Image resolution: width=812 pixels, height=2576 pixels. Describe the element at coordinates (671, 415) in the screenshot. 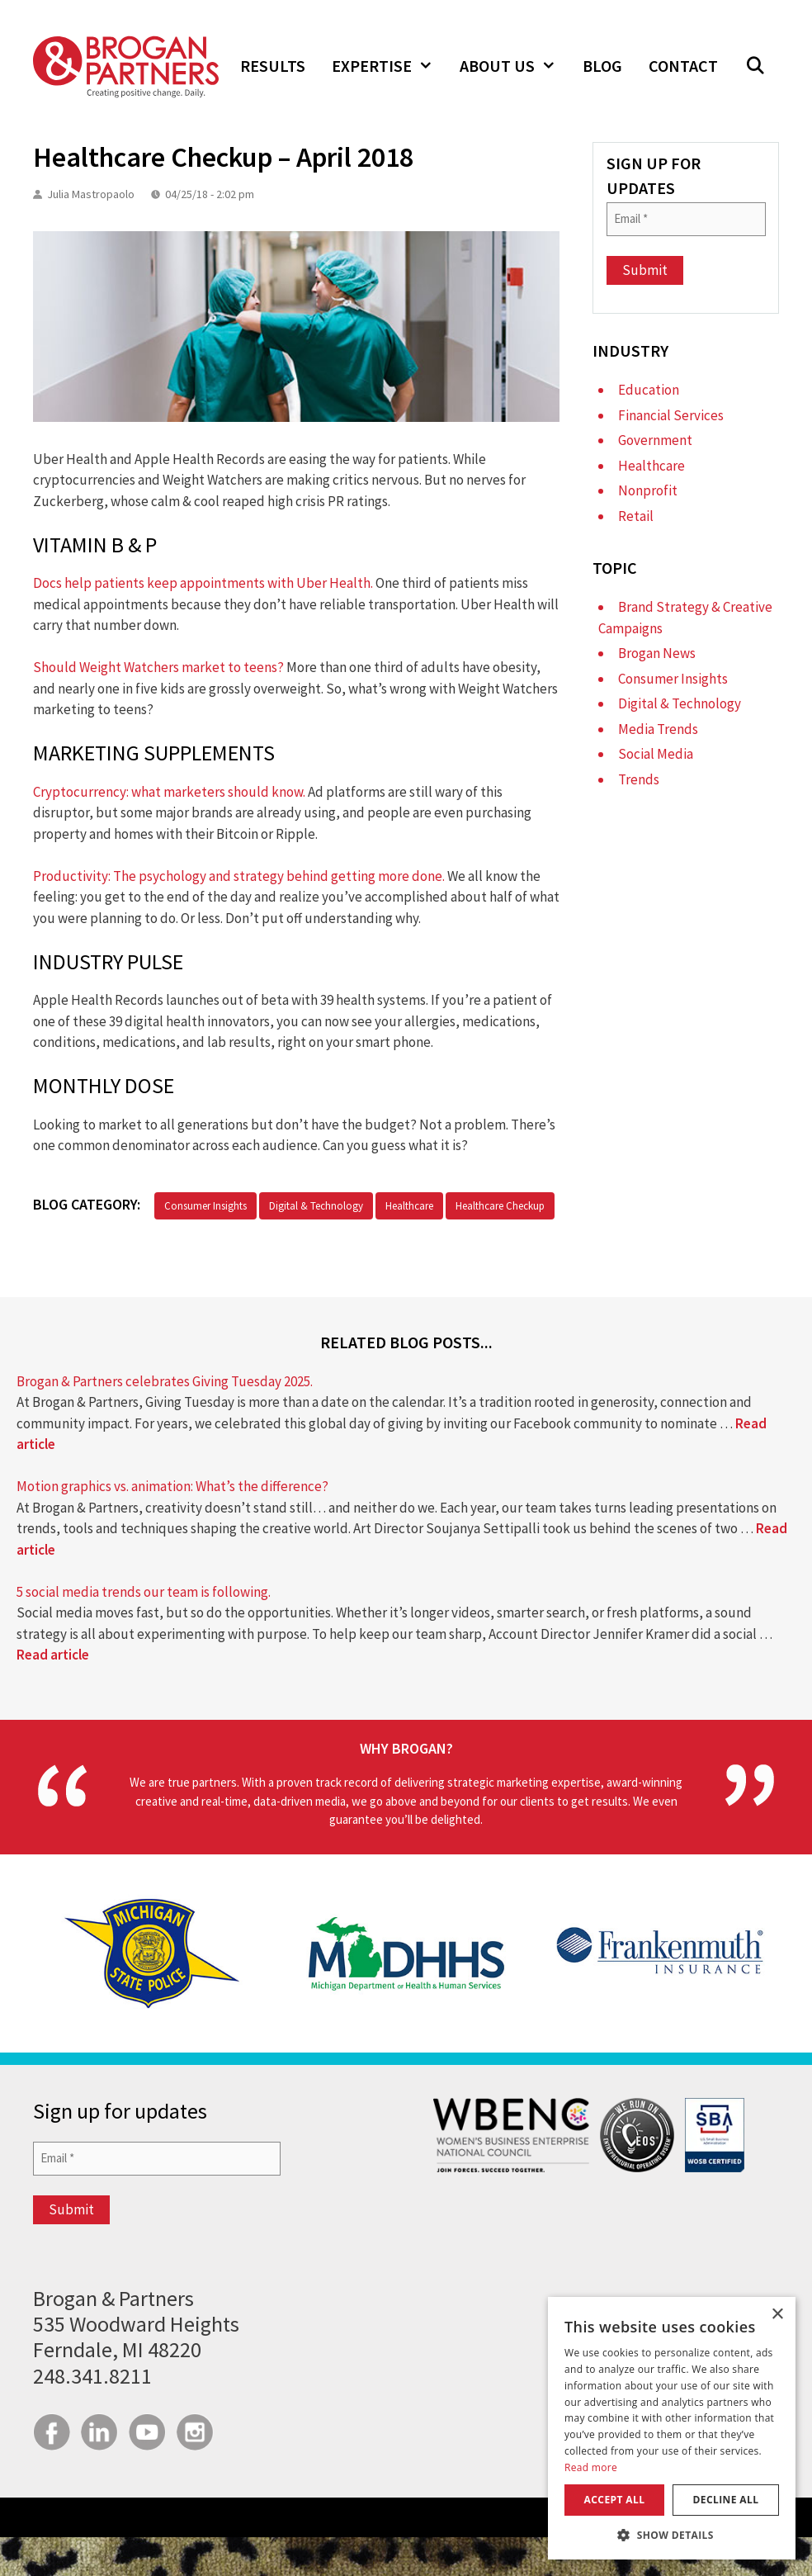

I see `Financial Services` at that location.